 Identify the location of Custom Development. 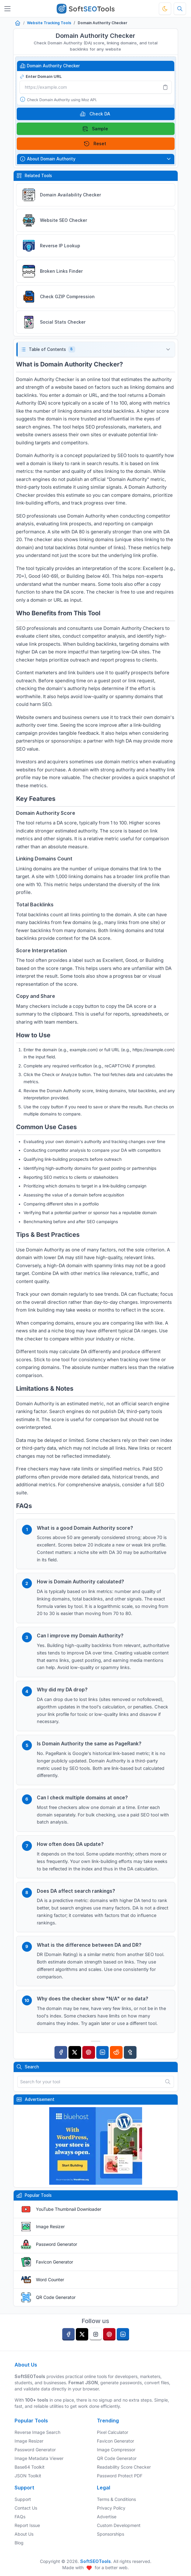
(119, 2525).